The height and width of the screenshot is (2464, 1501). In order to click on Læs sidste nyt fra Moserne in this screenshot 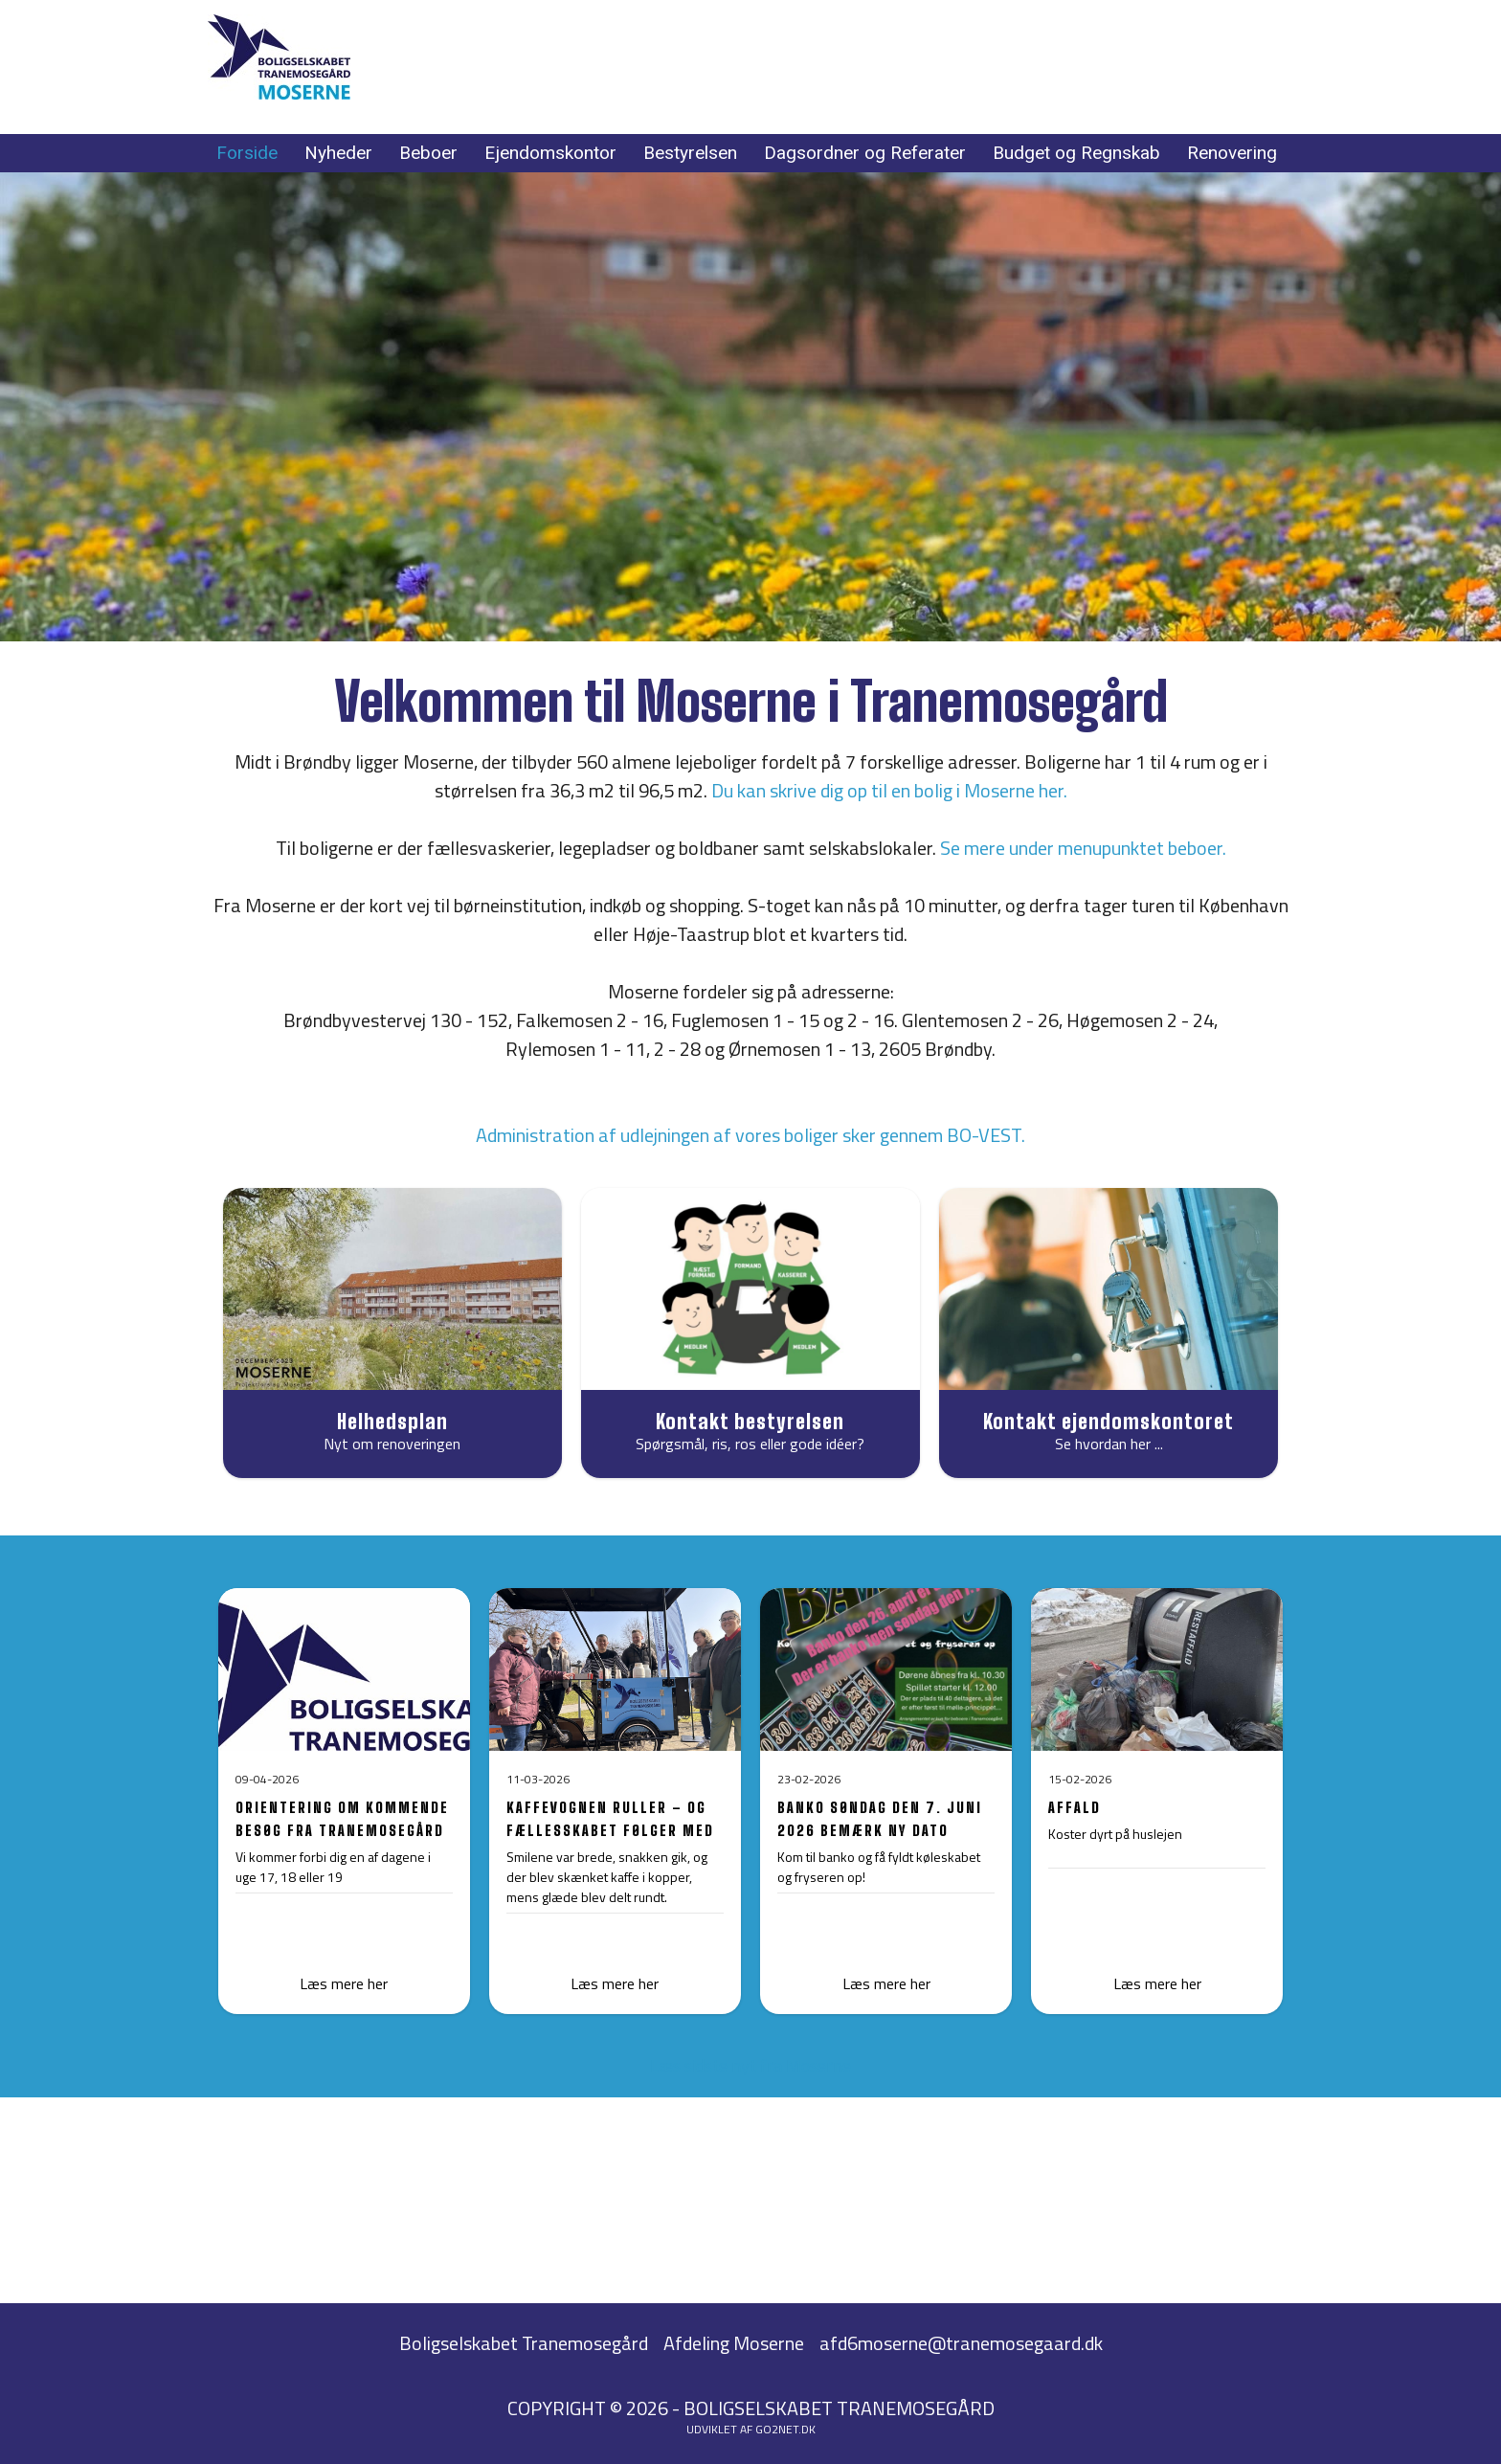, I will do `click(750, 2065)`.